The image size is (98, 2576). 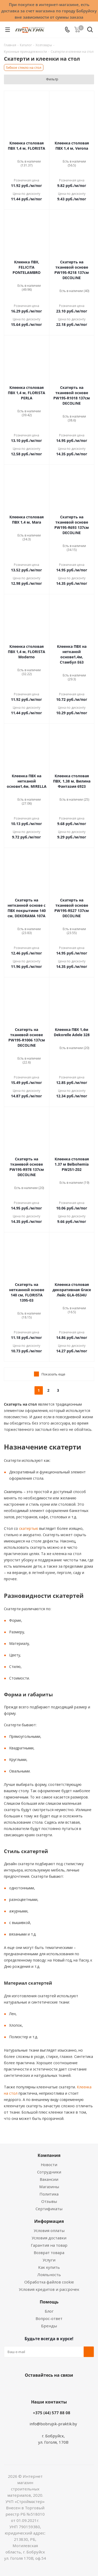 I want to click on Условия кредитов и рассрочек, so click(x=49, y=2289).